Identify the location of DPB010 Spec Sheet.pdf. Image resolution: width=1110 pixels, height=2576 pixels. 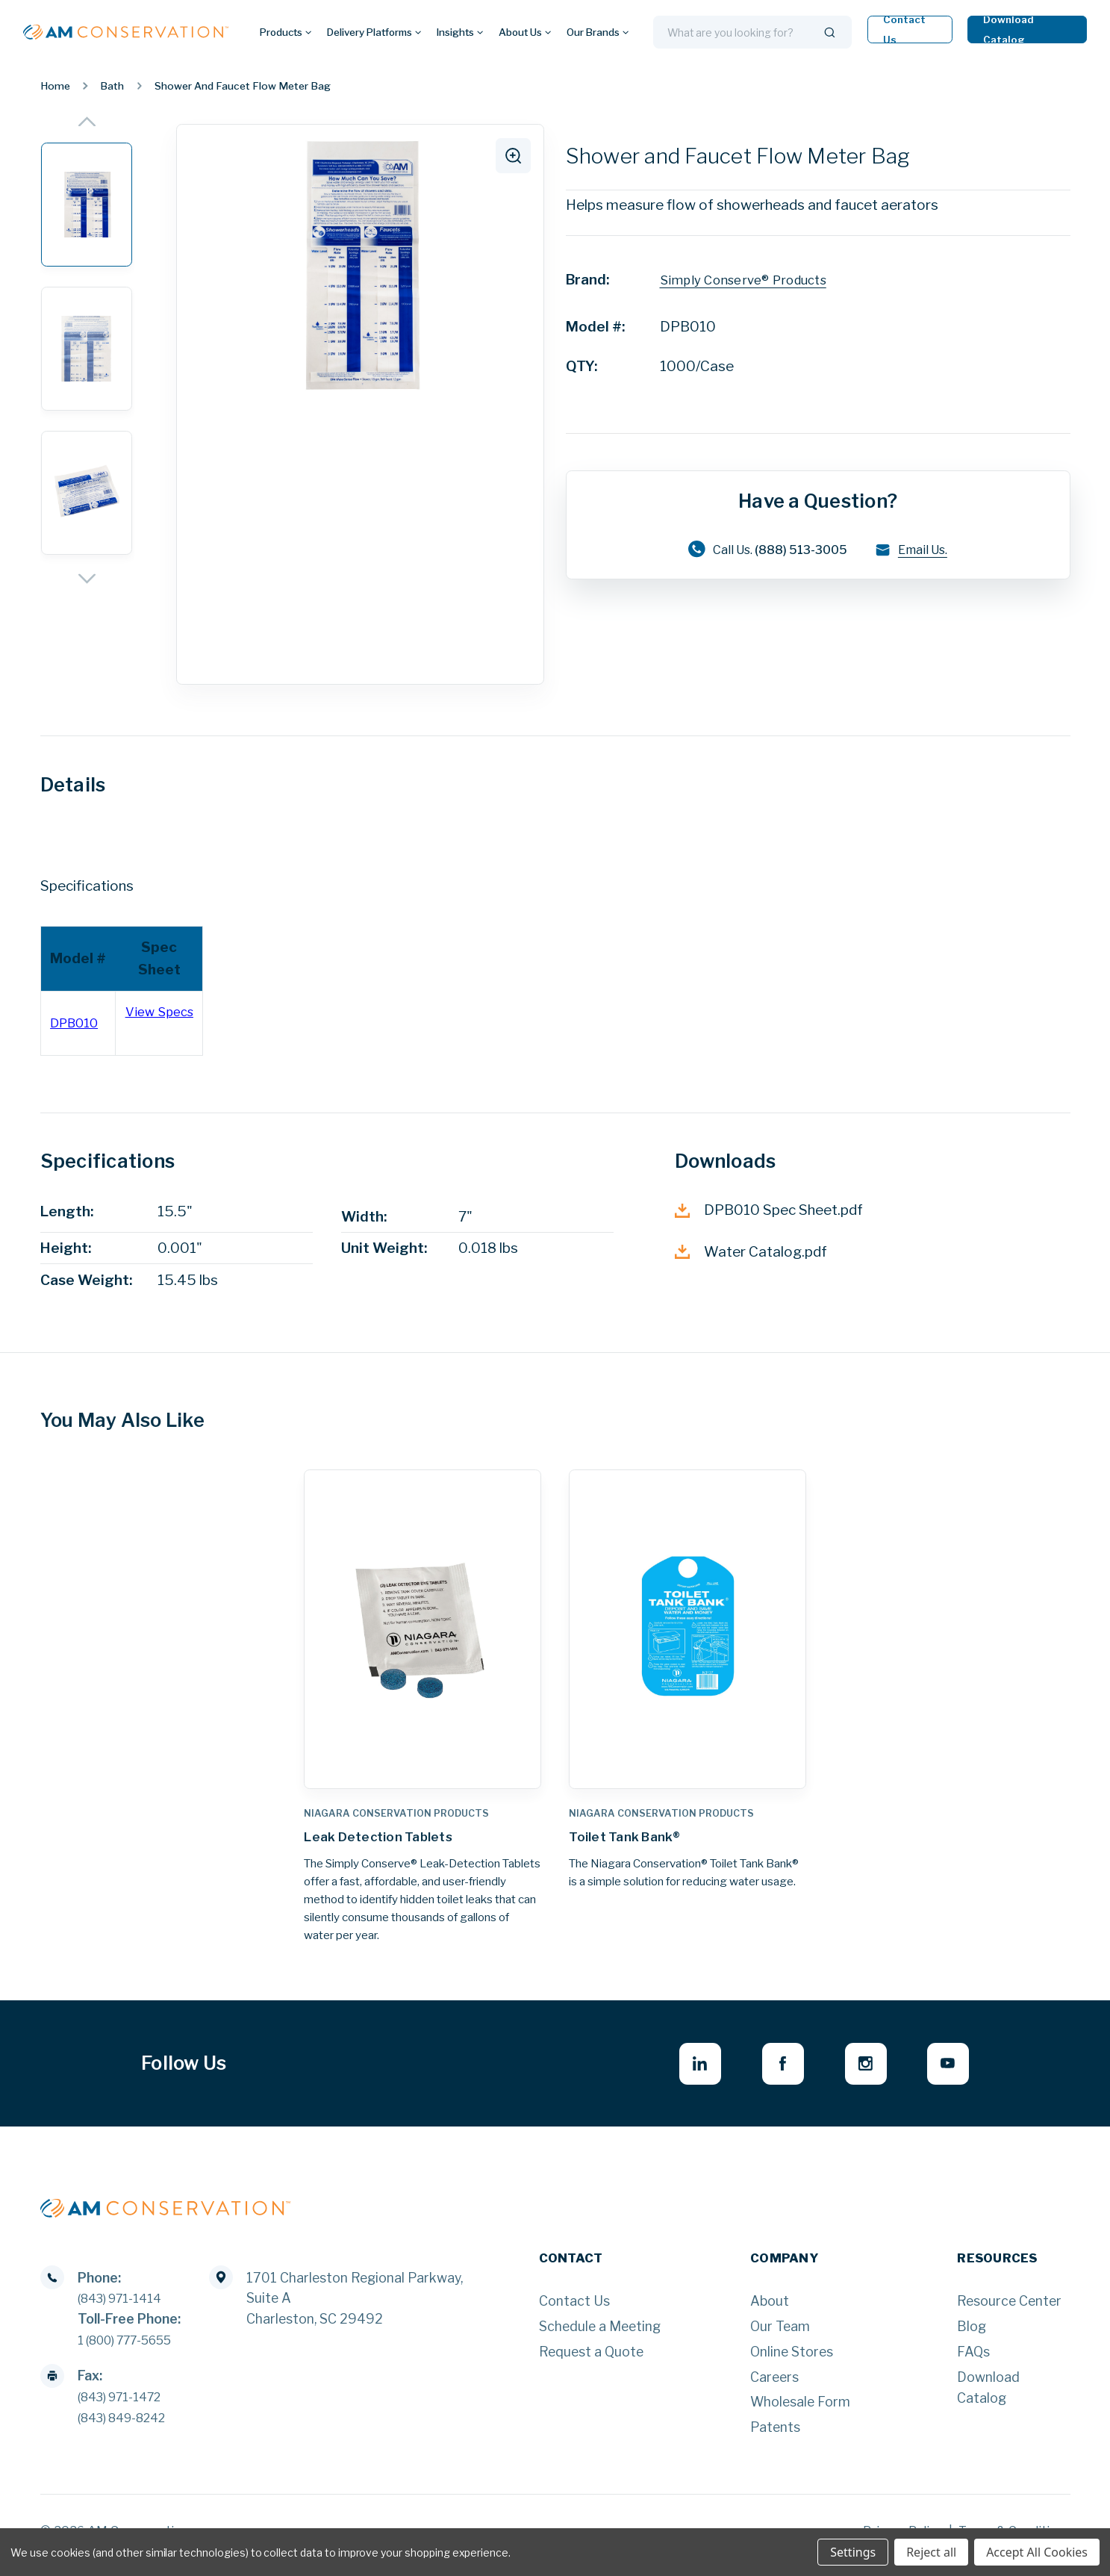
(769, 1210).